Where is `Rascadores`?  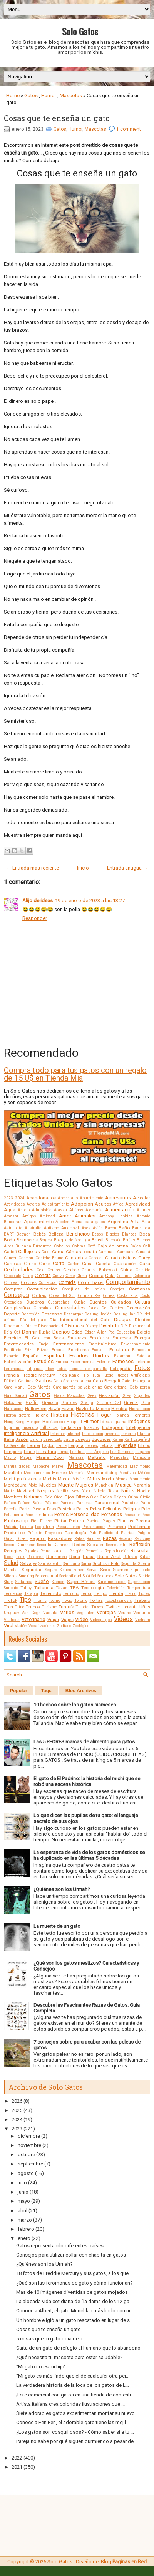 Rascadores is located at coordinates (60, 1538).